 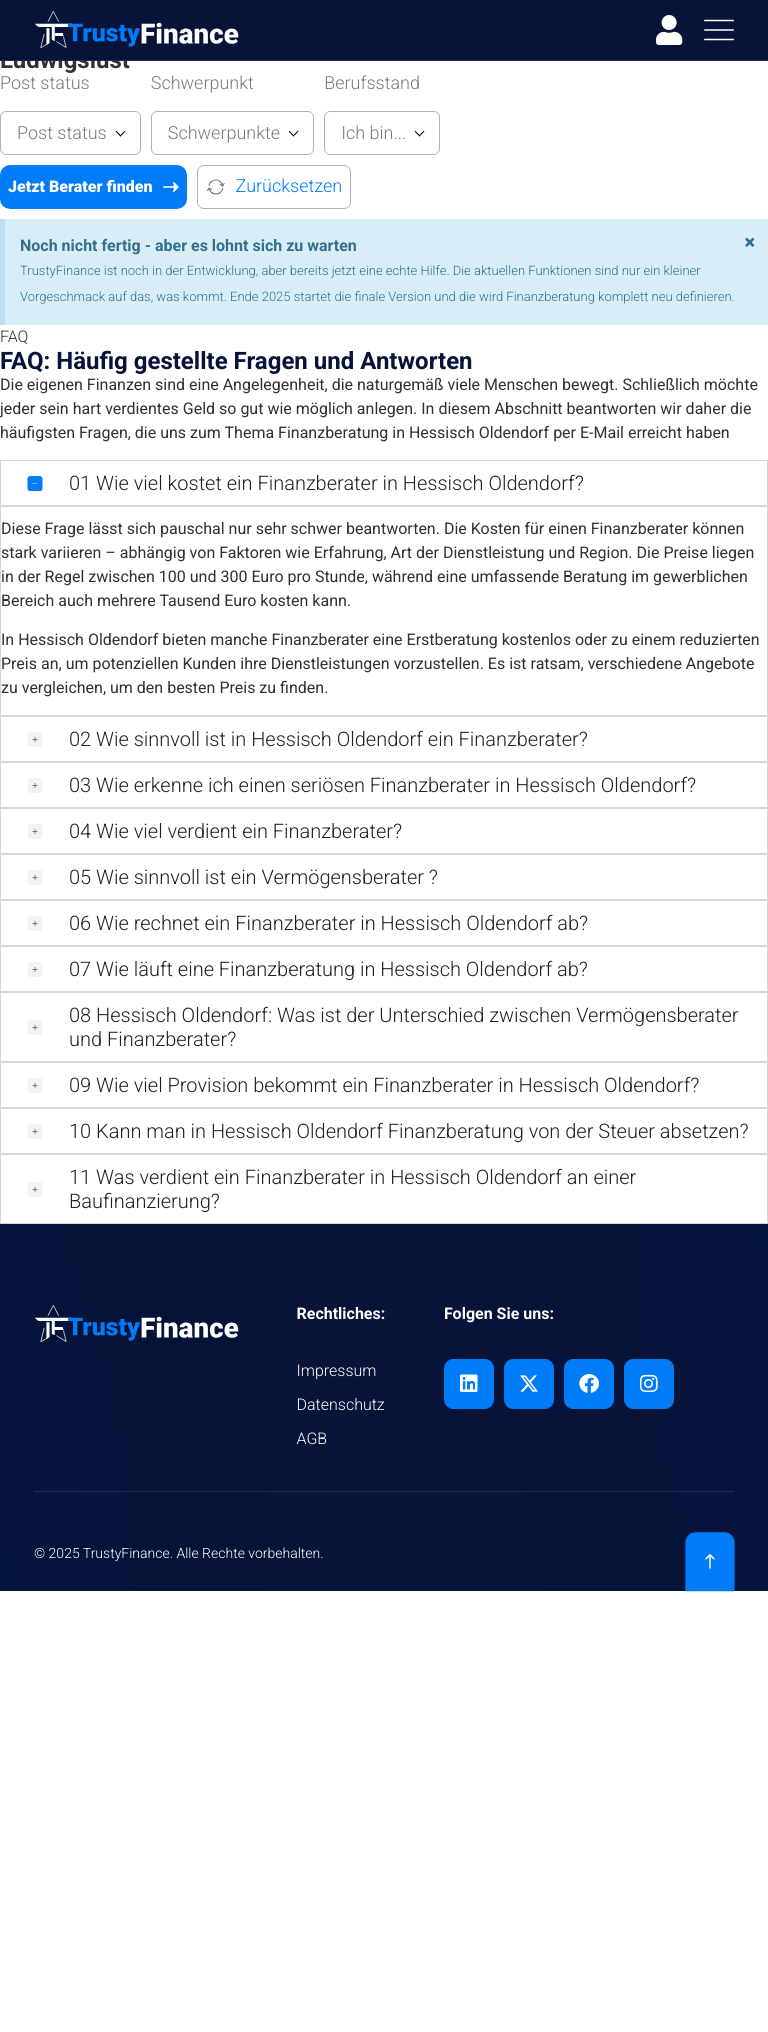 What do you see at coordinates (384, 483) in the screenshot?
I see `[button]` at bounding box center [384, 483].